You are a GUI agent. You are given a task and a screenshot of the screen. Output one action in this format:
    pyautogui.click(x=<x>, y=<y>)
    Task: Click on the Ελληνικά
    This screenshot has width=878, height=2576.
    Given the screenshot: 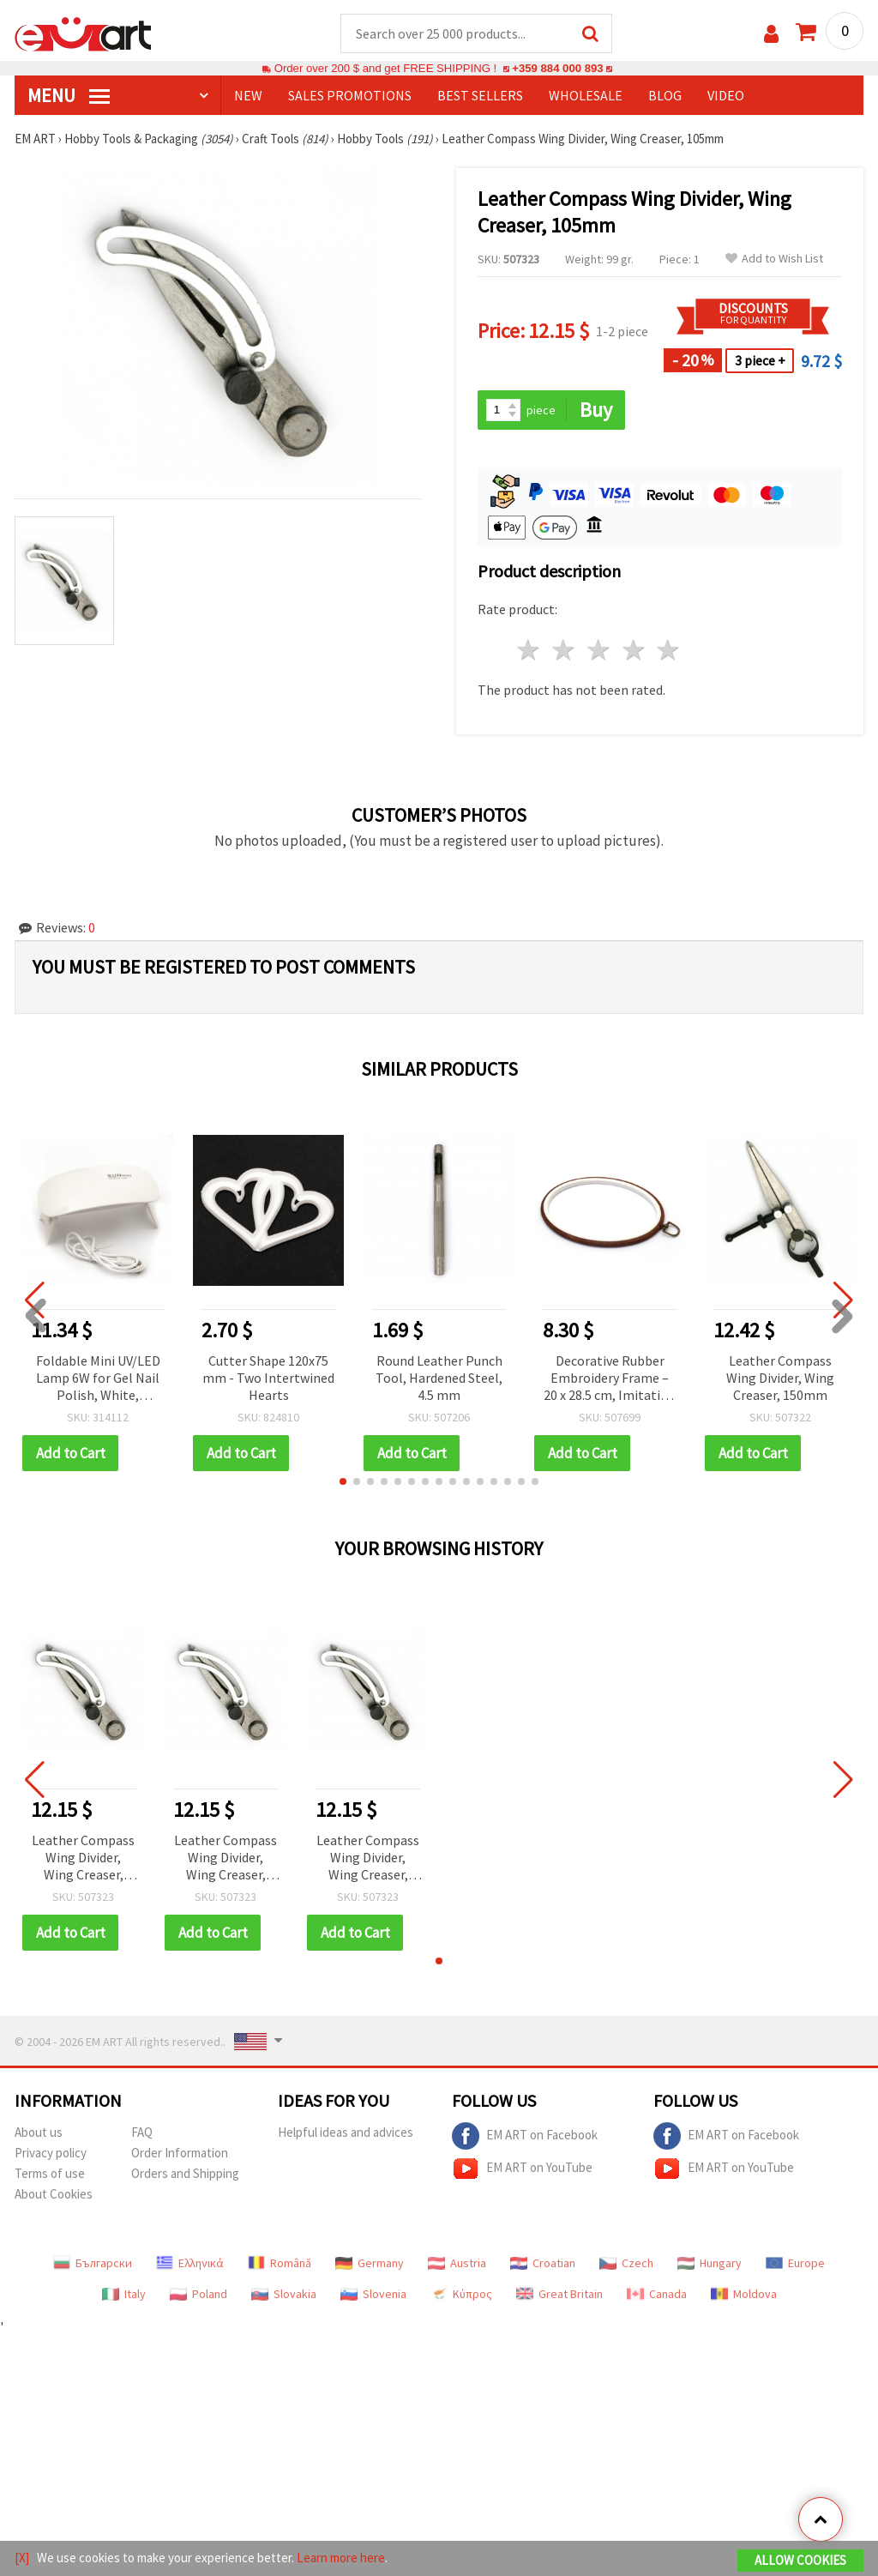 What is the action you would take?
    pyautogui.click(x=190, y=2262)
    